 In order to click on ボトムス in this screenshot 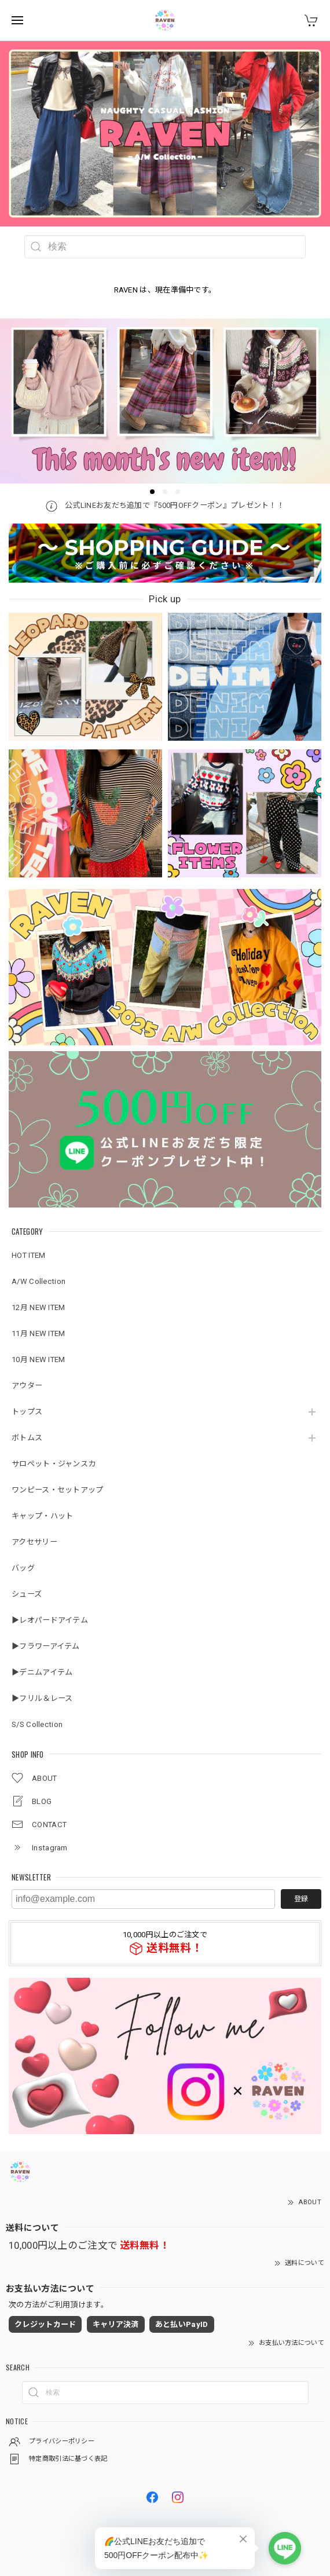, I will do `click(27, 1437)`.